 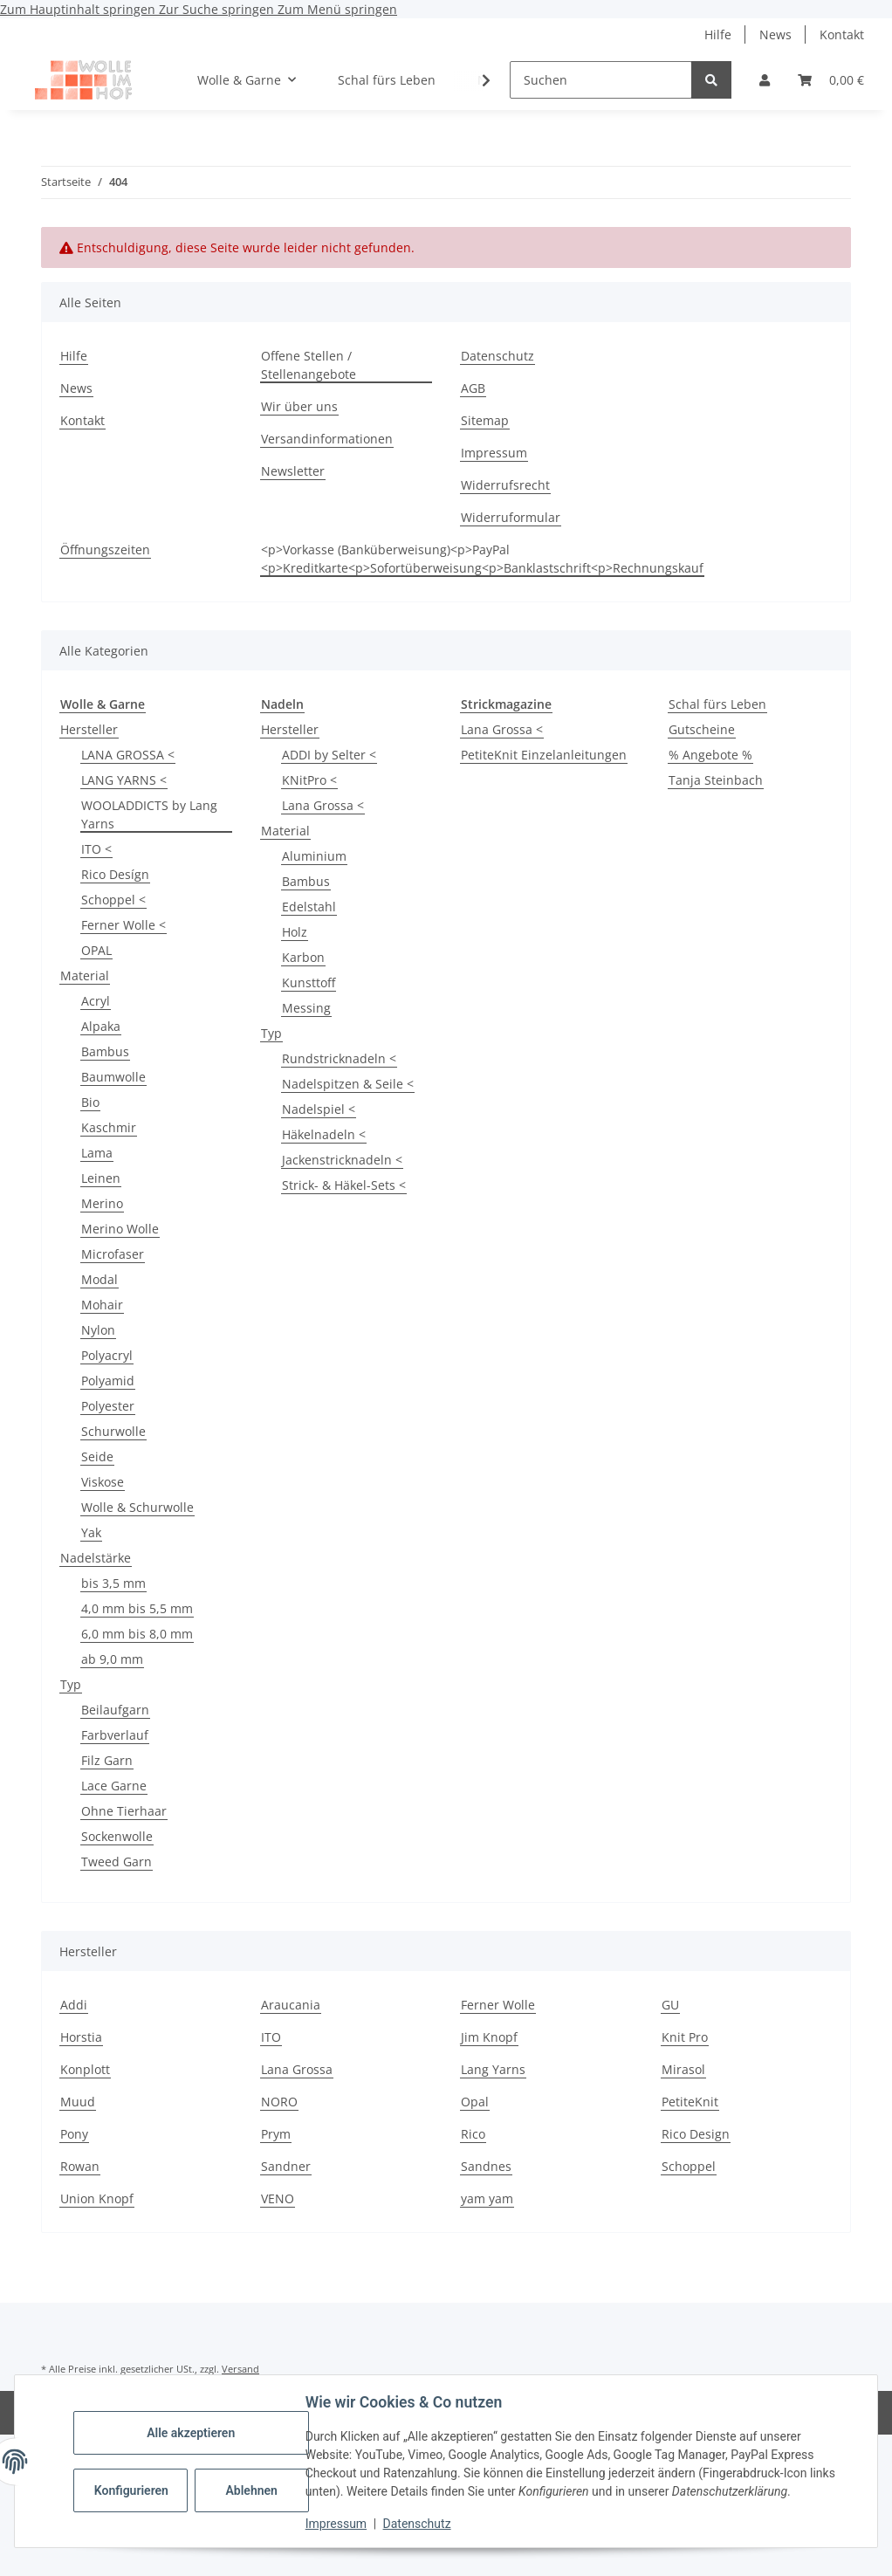 I want to click on Zum Menü springen, so click(x=337, y=9).